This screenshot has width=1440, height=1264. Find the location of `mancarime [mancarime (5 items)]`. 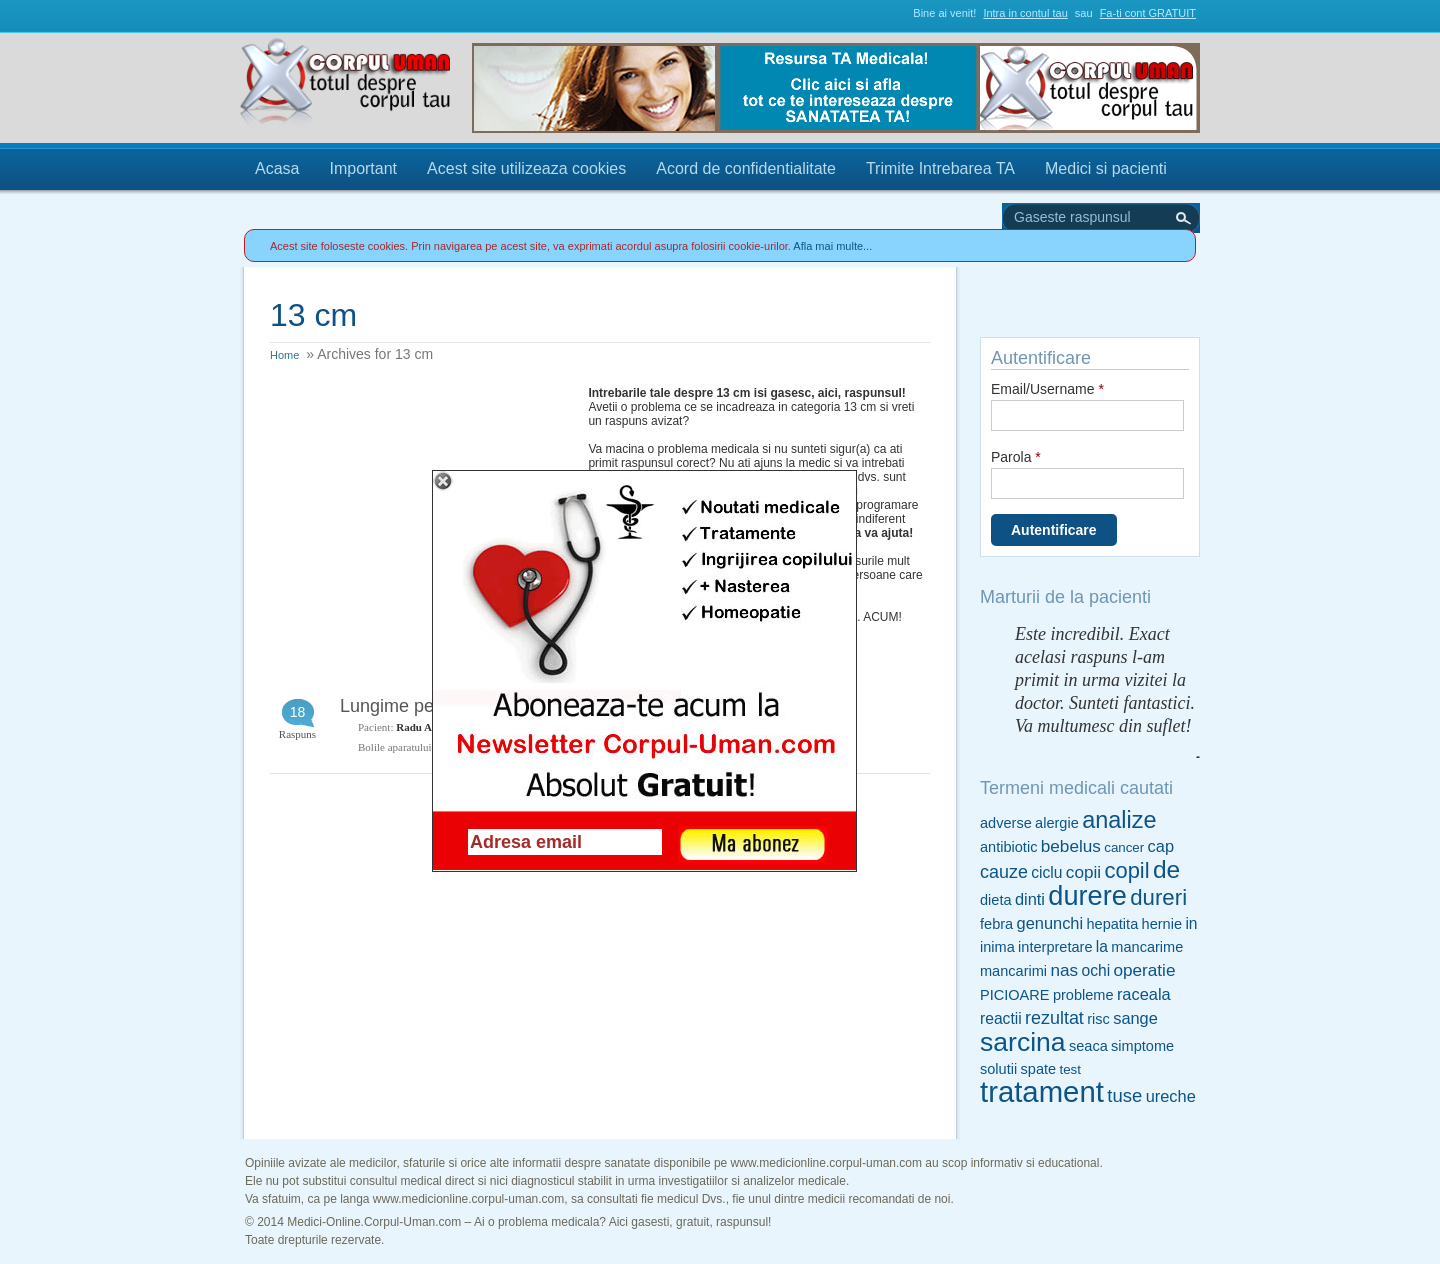

mancarime [mancarime (5 items)] is located at coordinates (1147, 947).